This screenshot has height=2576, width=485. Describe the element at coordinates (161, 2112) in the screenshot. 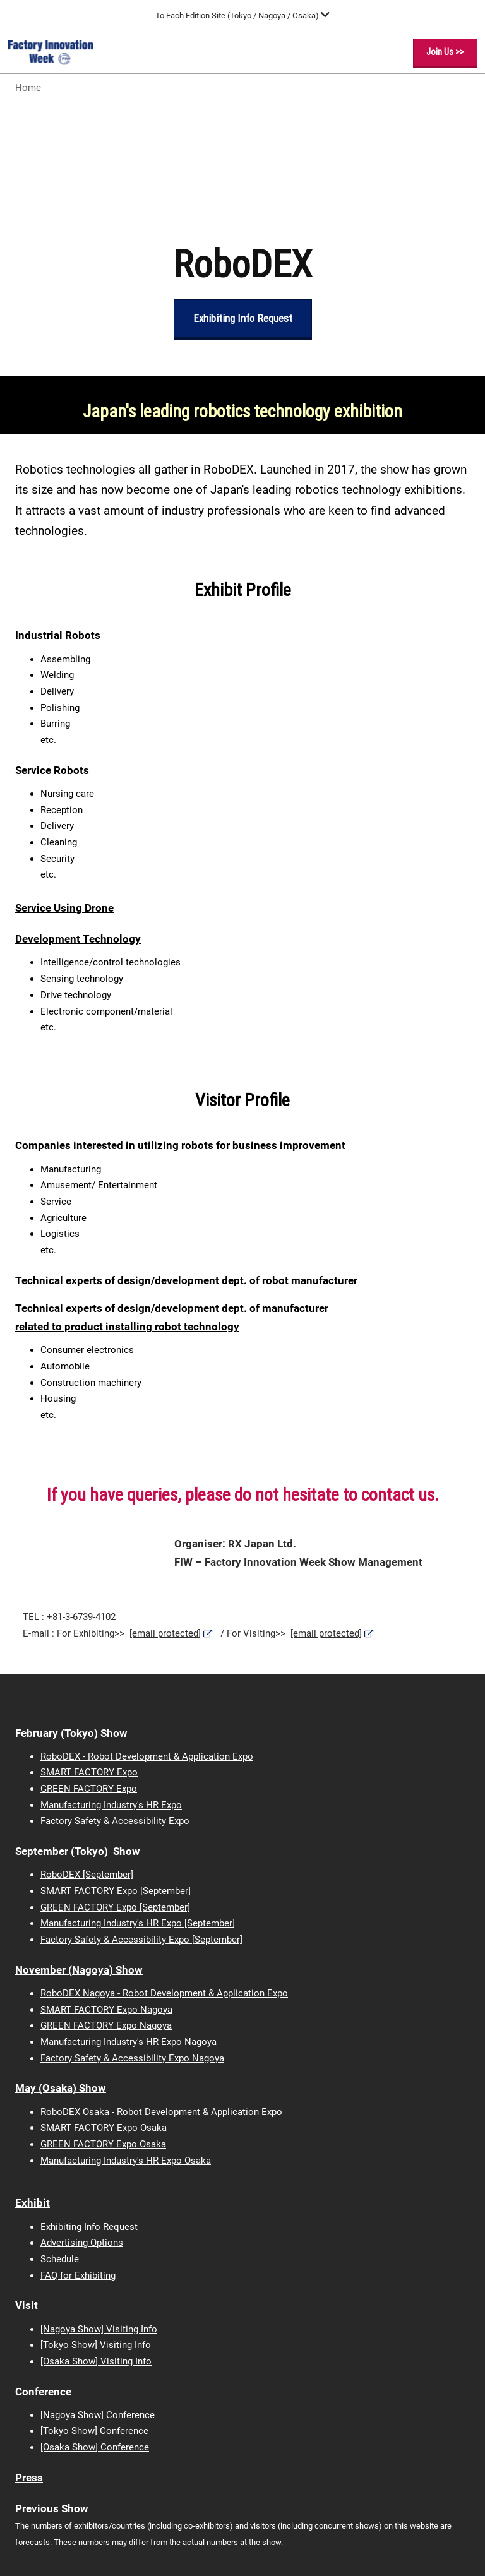

I see `RoboDEX Osaka - Robot Development & Application Expo` at that location.